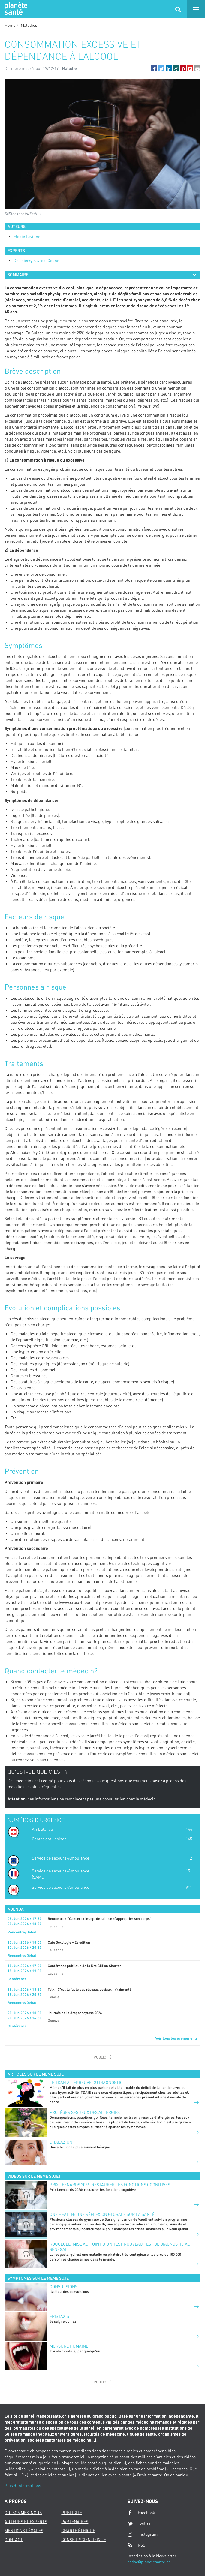 Image resolution: width=205 pixels, height=2576 pixels. I want to click on PROTÉGER SES YEUX DES ALLERGIES, so click(85, 2112).